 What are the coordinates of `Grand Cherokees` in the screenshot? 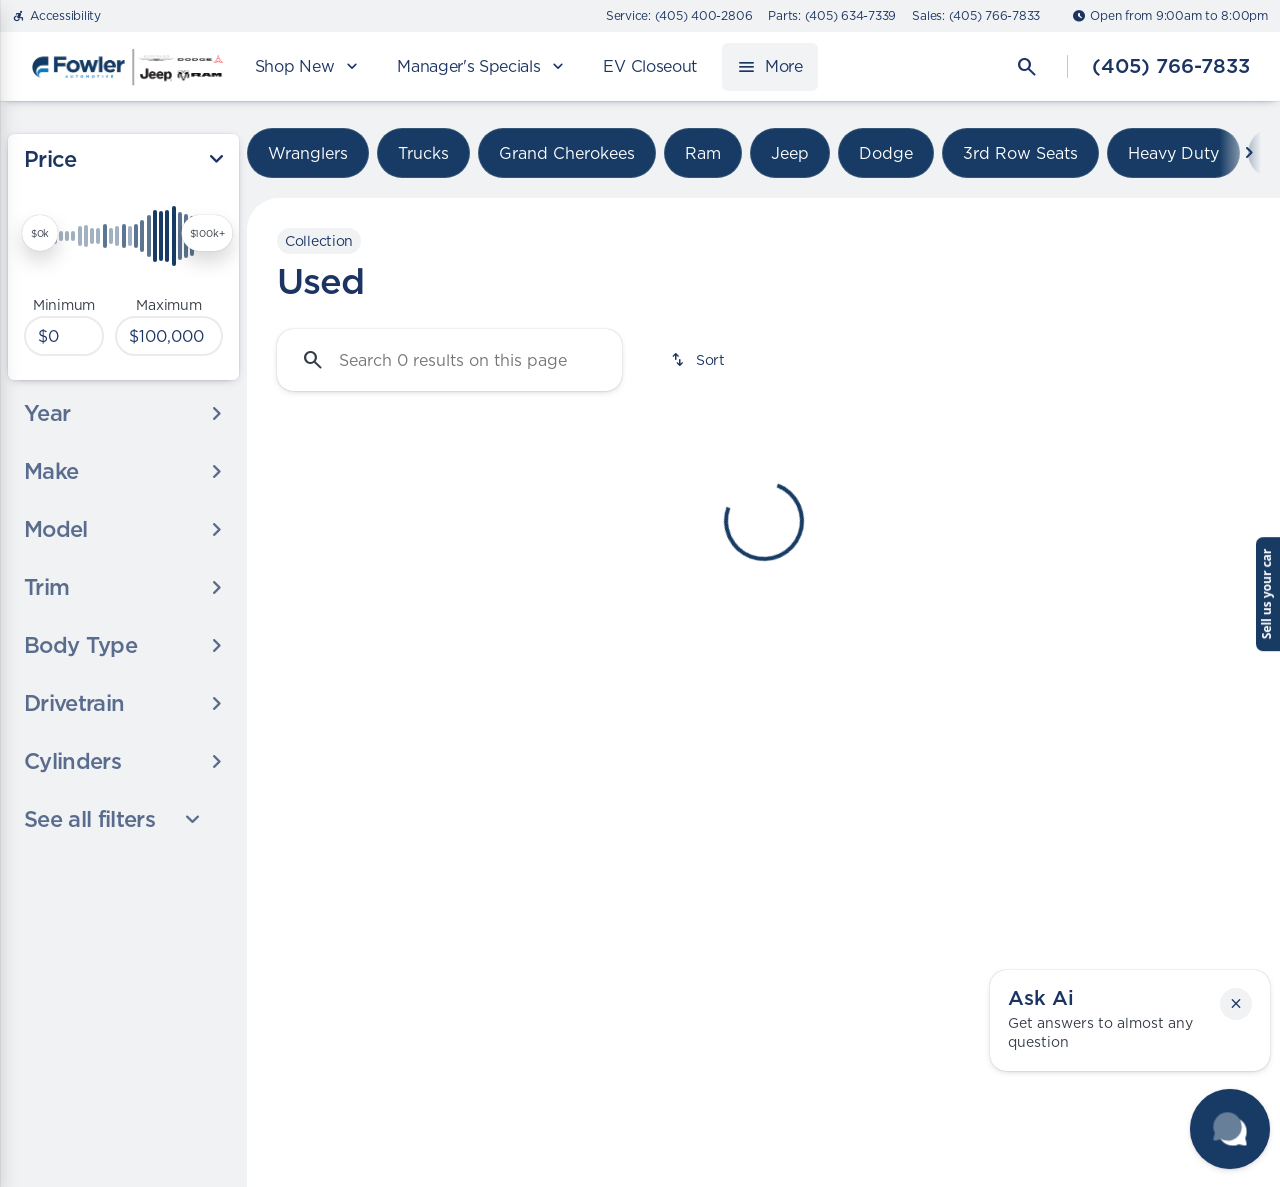 It's located at (567, 153).